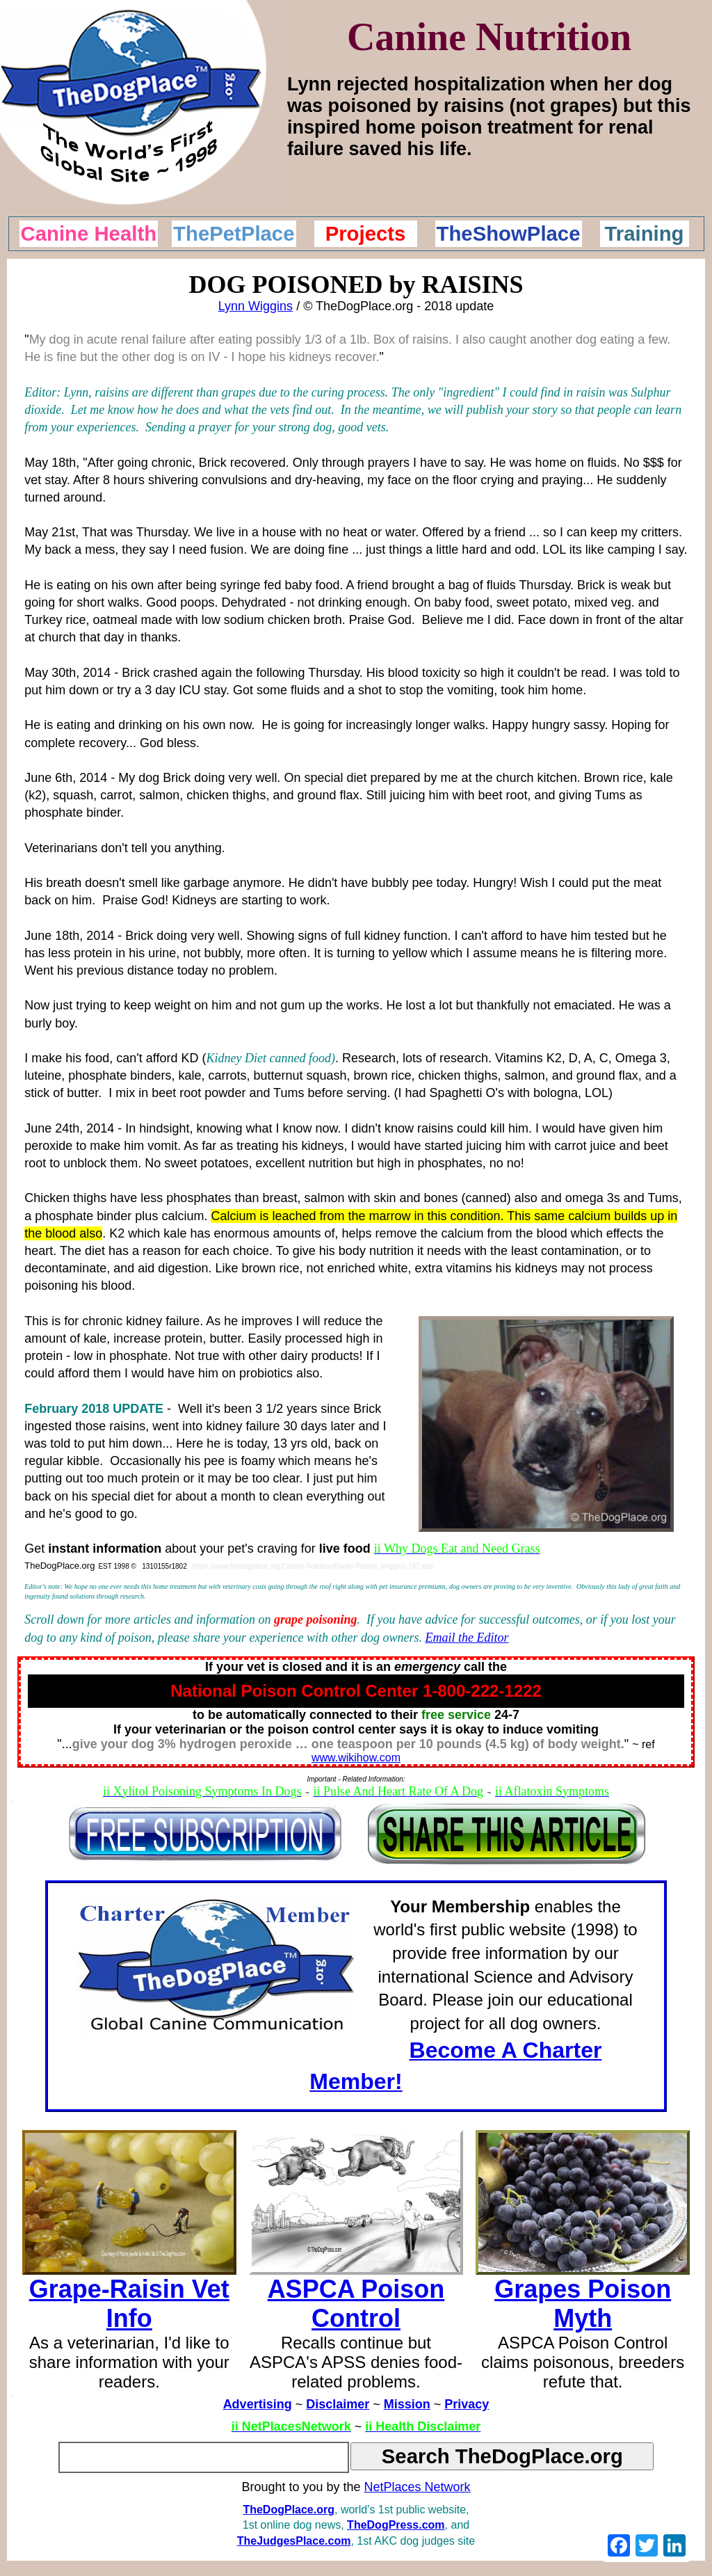  I want to click on www.wikihow.com, so click(356, 1757).